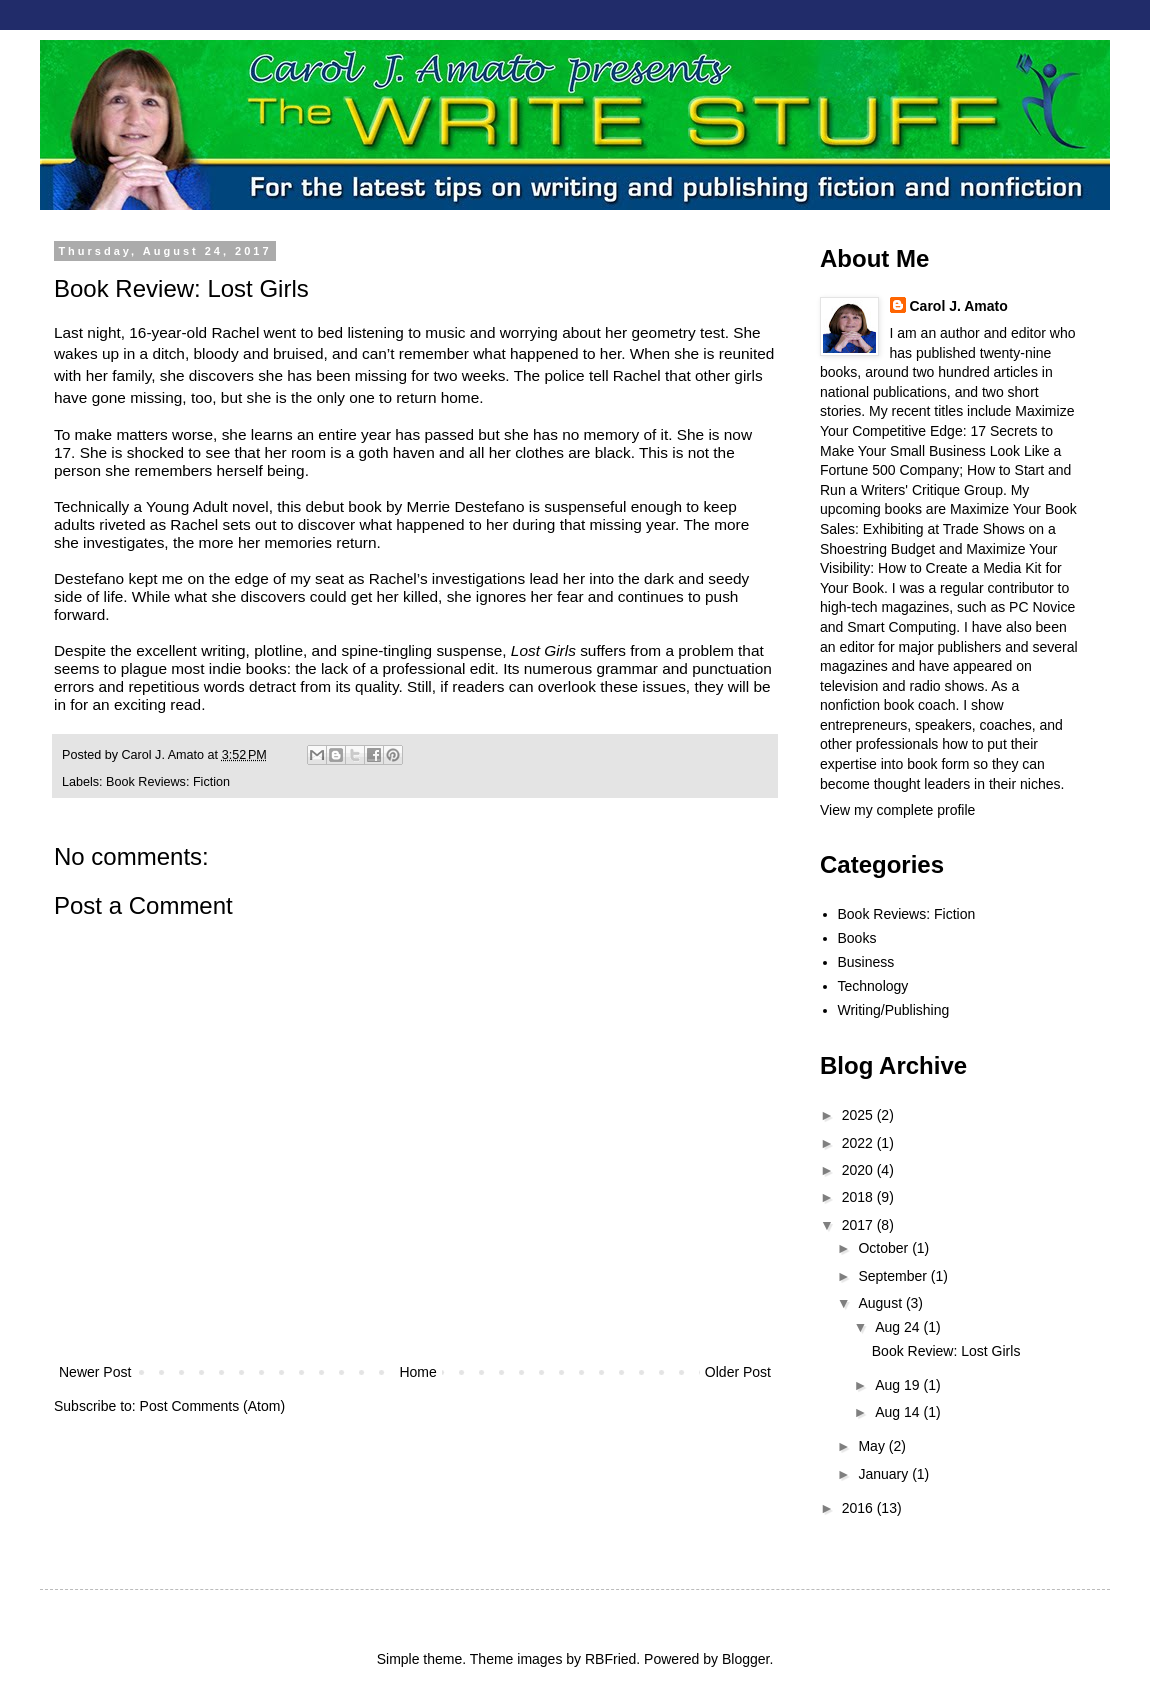  Describe the element at coordinates (899, 1412) in the screenshot. I see `Aug 14` at that location.